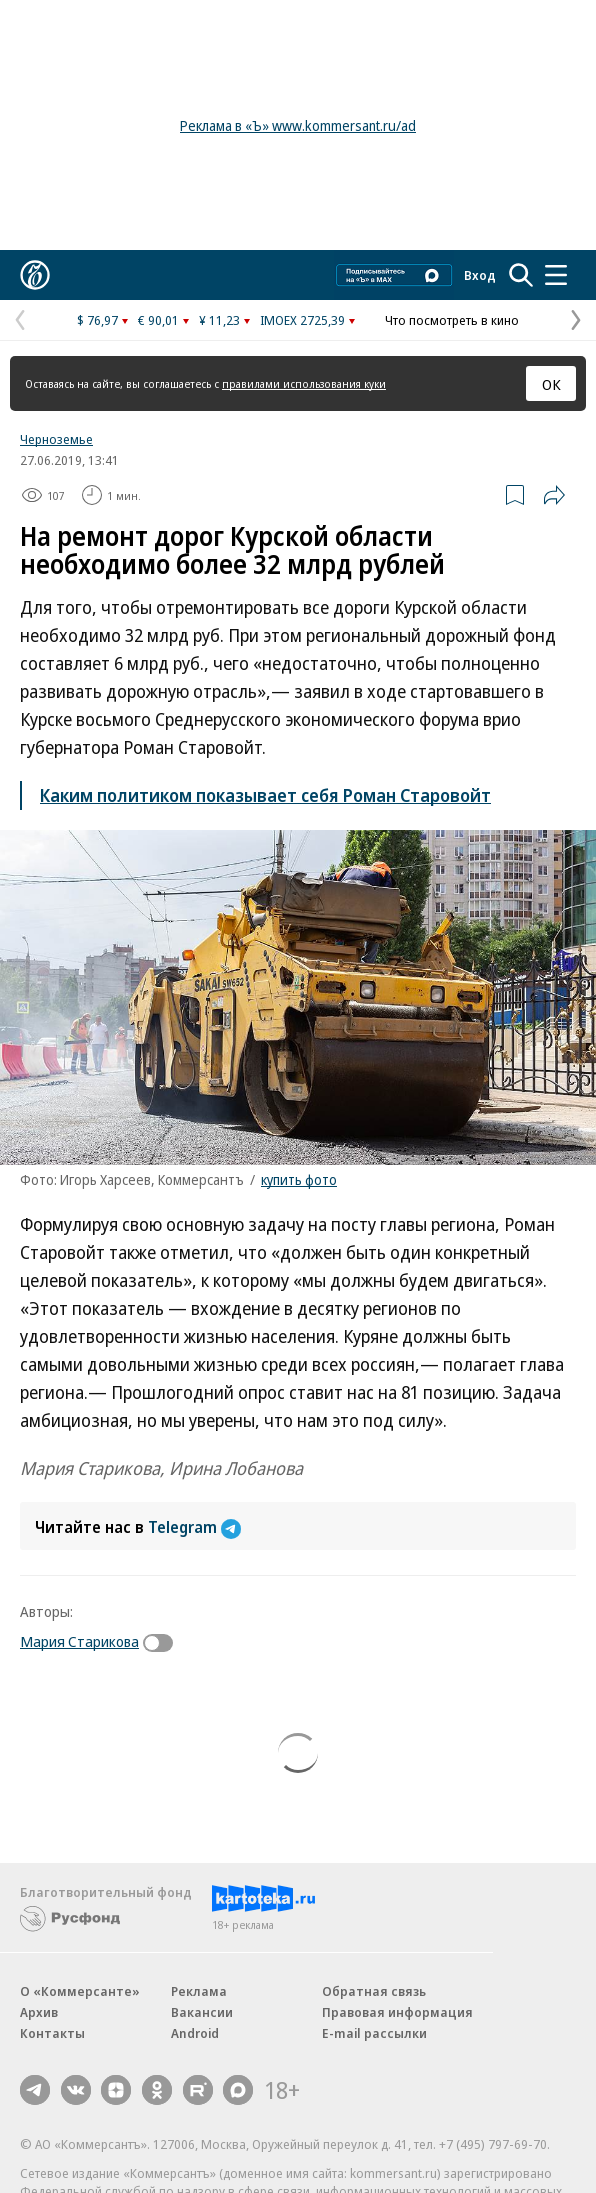  Describe the element at coordinates (219, 320) in the screenshot. I see `¥ 11,23` at that location.